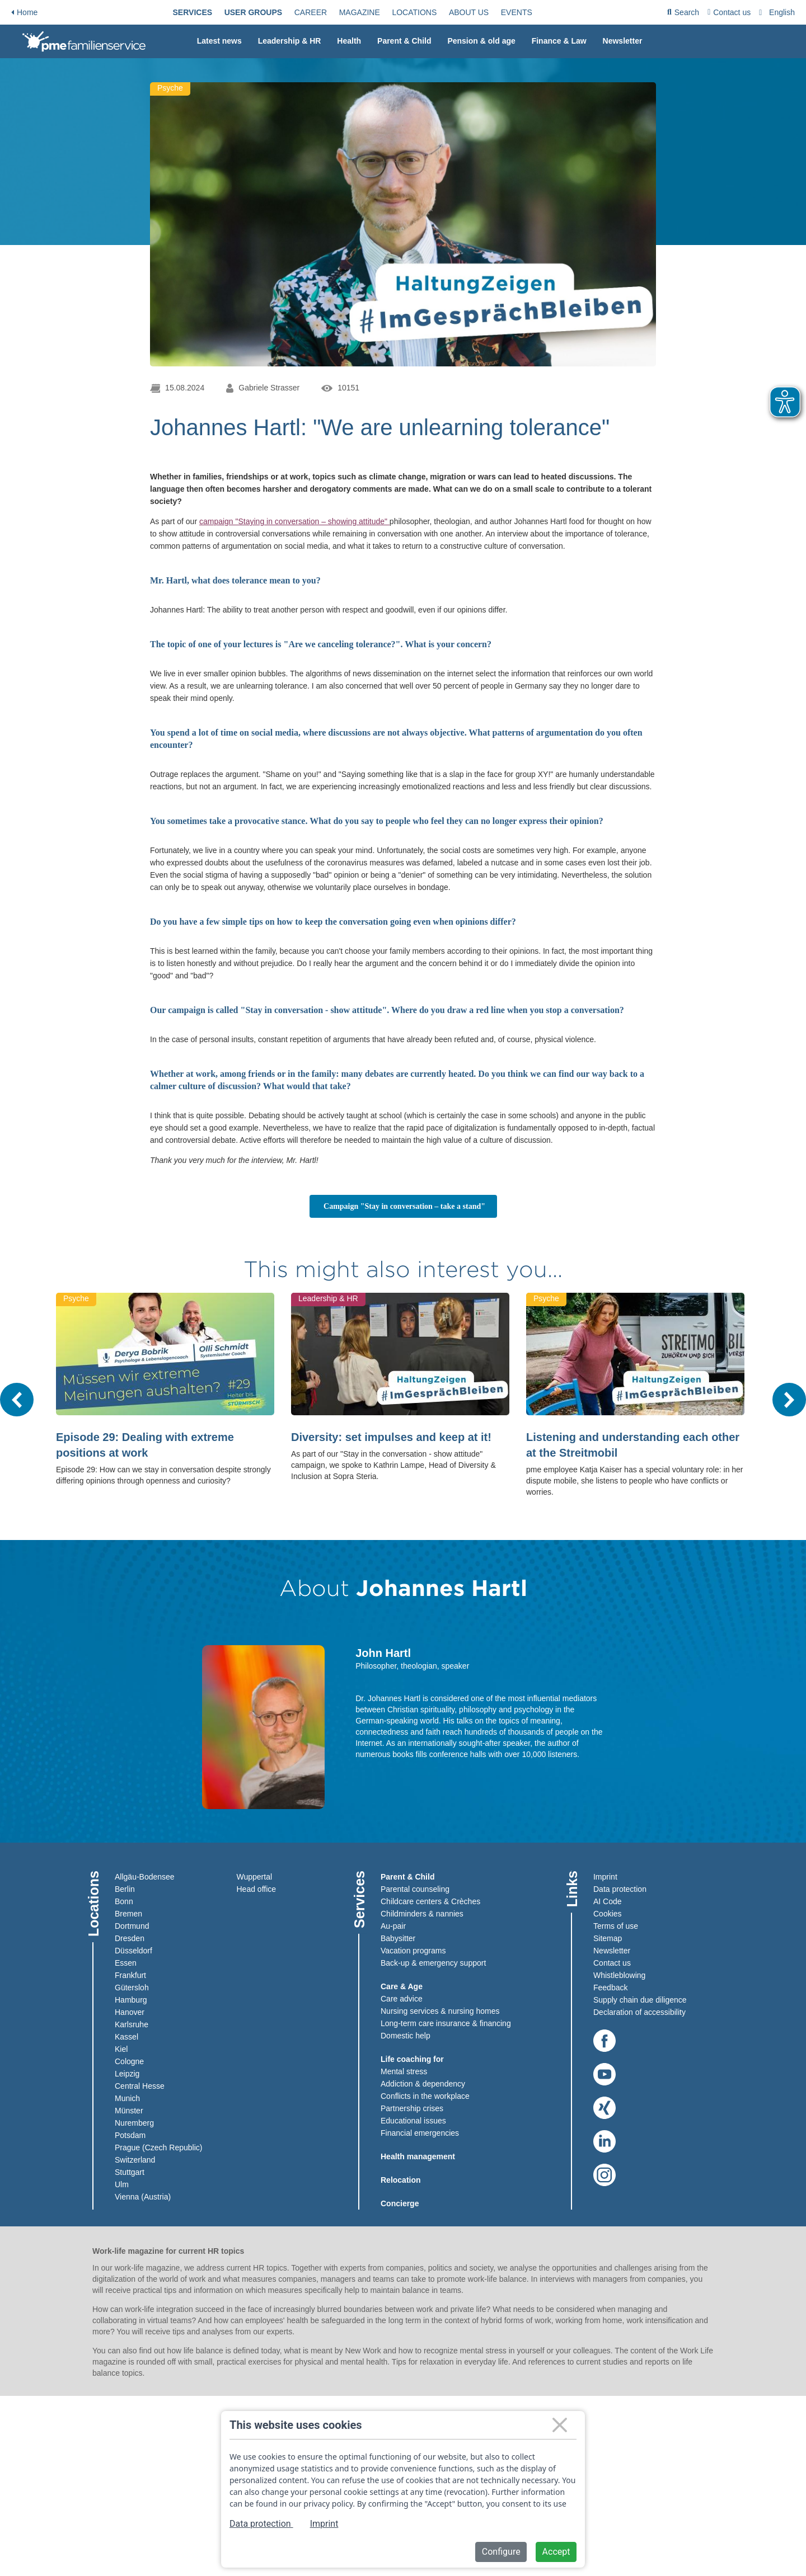 Image resolution: width=806 pixels, height=2576 pixels. Describe the element at coordinates (401, 2179) in the screenshot. I see `Relocation` at that location.